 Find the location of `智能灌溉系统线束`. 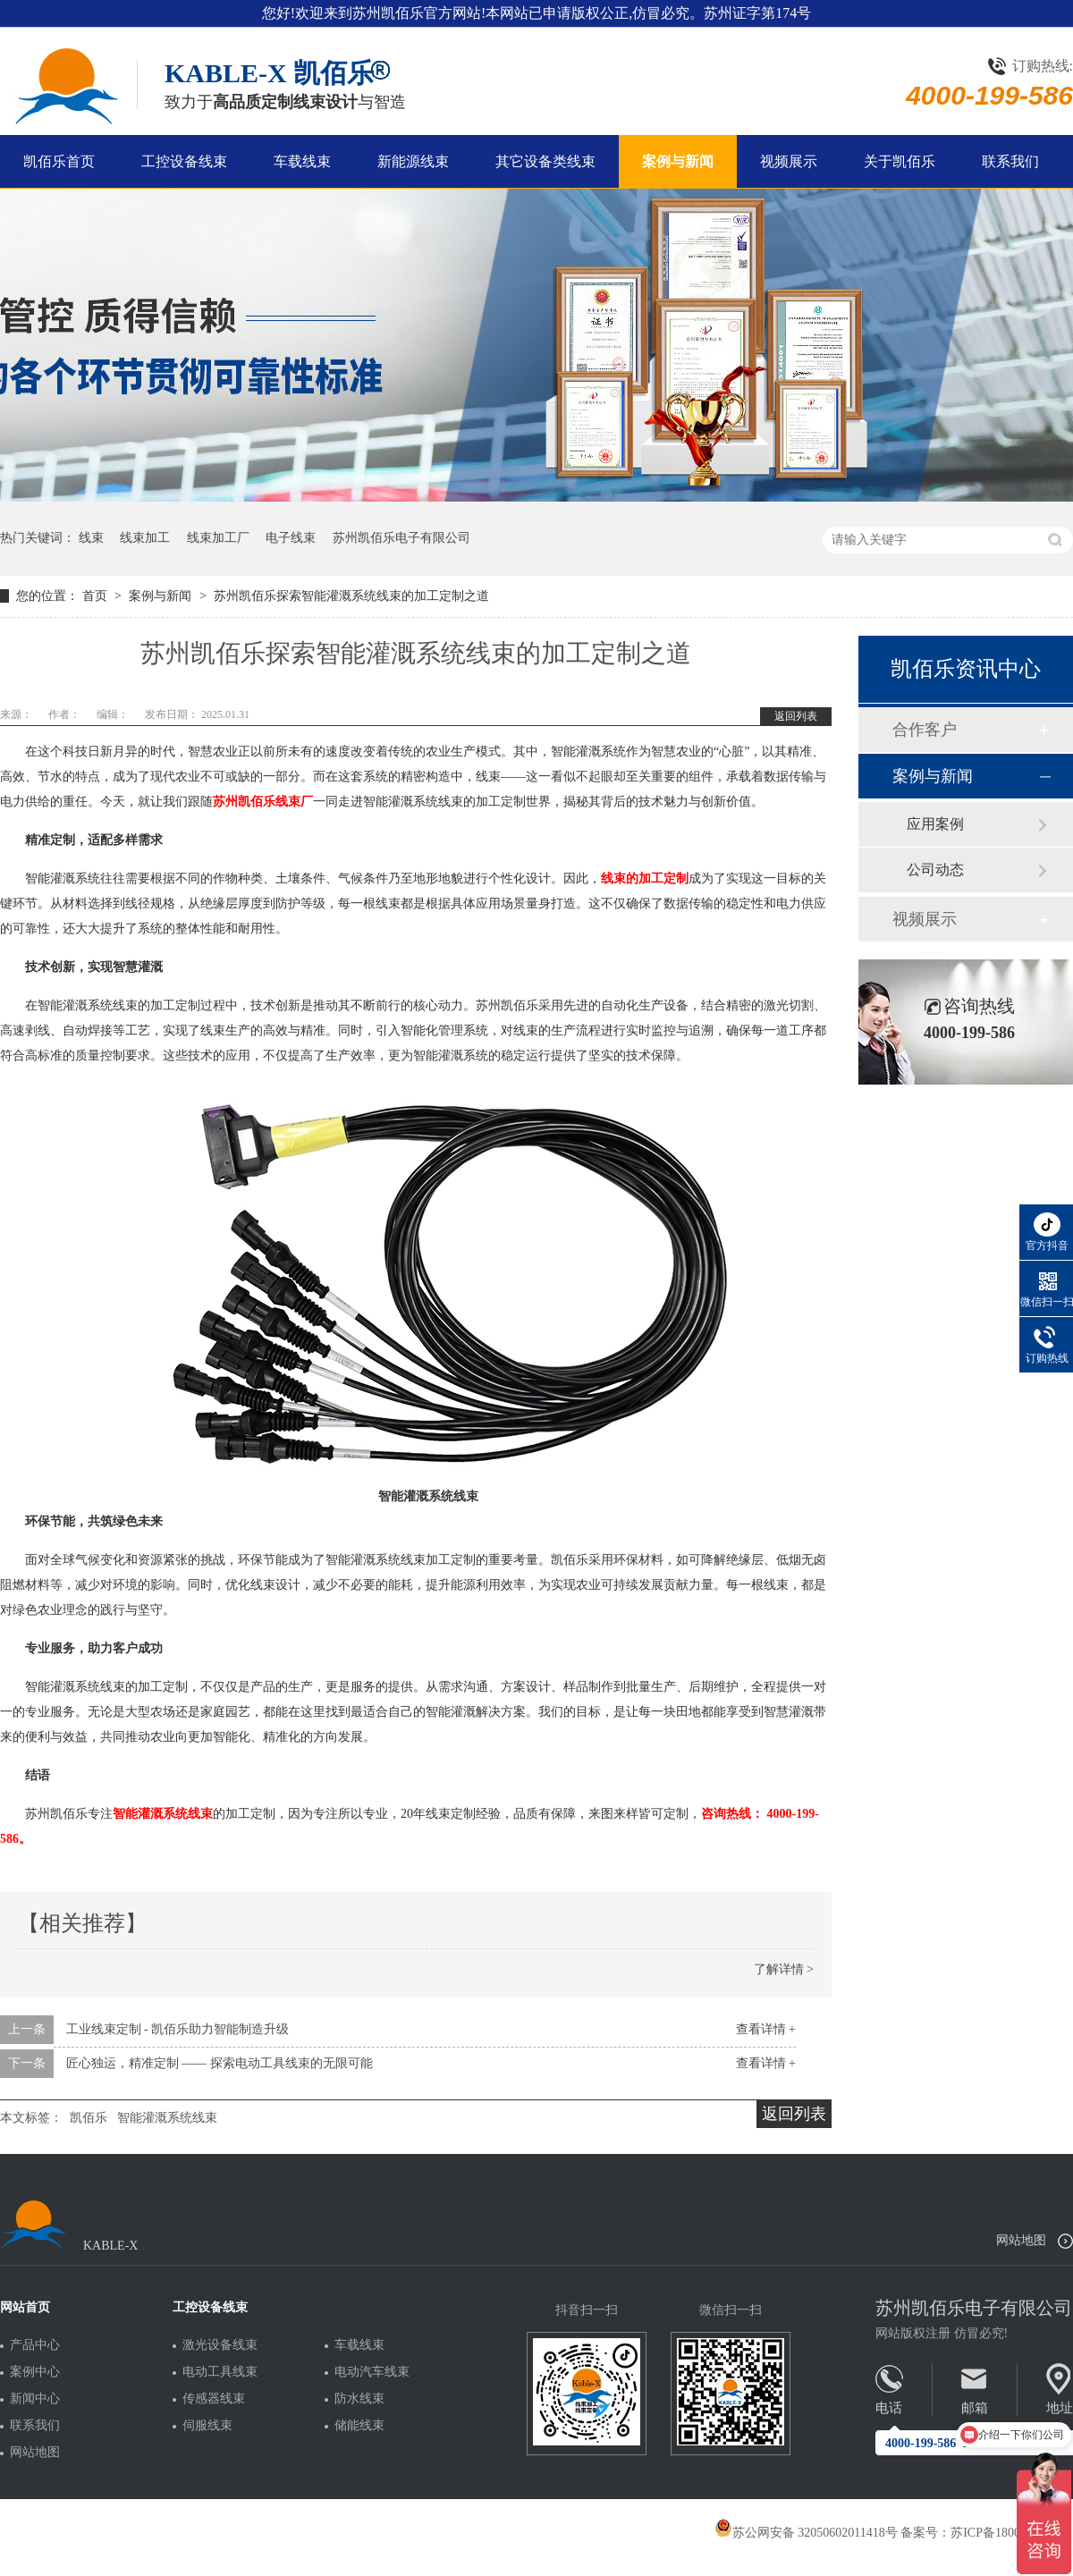

智能灌溉系统线束 is located at coordinates (167, 2117).